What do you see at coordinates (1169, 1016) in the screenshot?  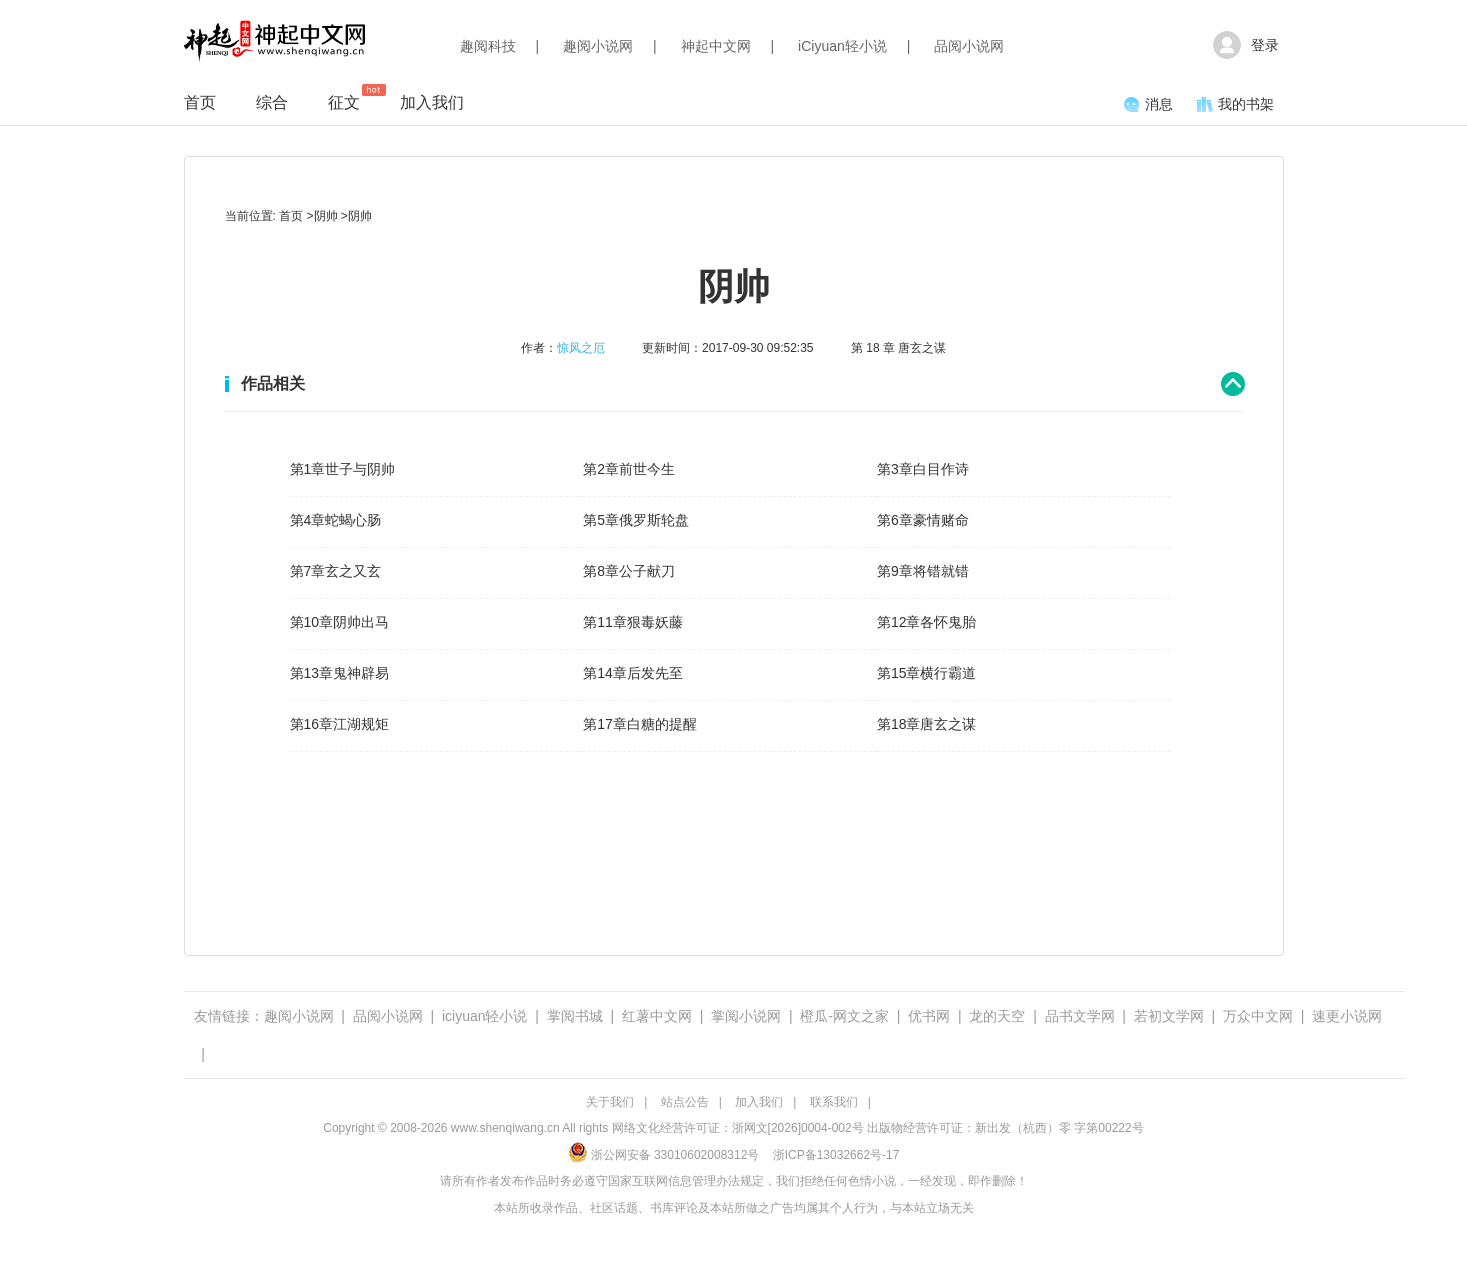 I see `若初文学网` at bounding box center [1169, 1016].